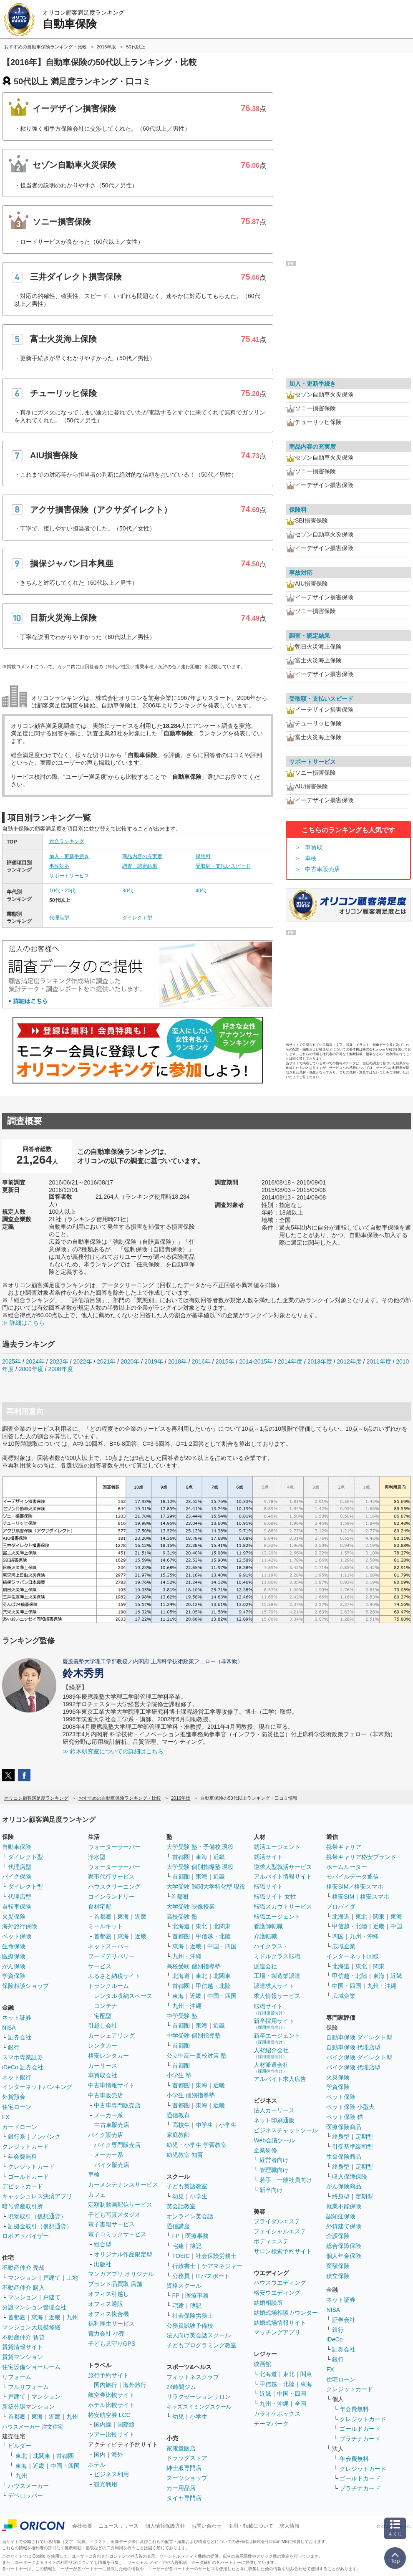 The width and height of the screenshot is (413, 2576). What do you see at coordinates (31, 2367) in the screenshot?
I see `住宅設備ショールーム` at bounding box center [31, 2367].